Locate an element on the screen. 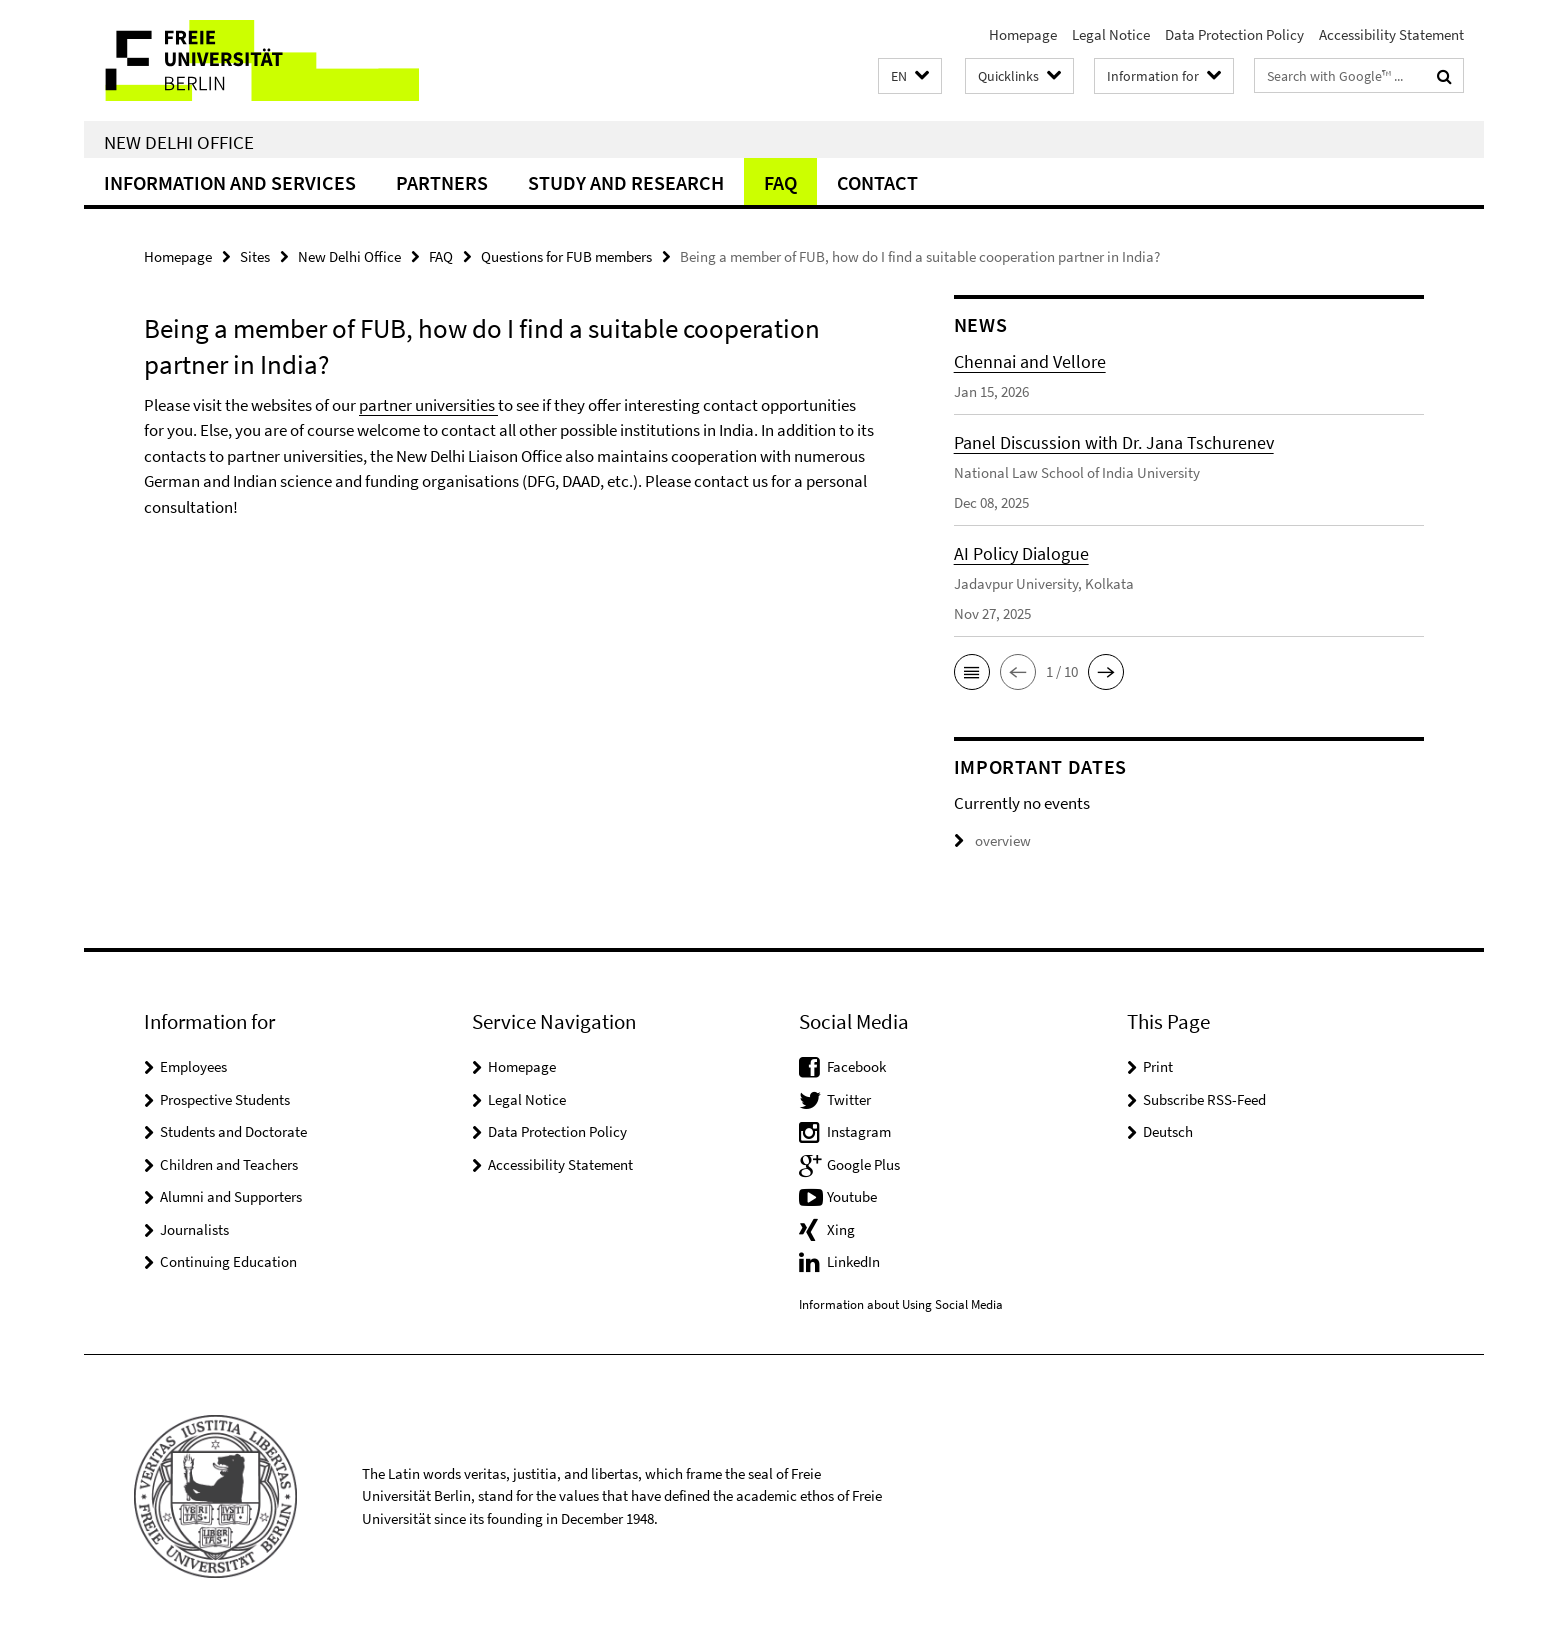 Image resolution: width=1568 pixels, height=1638 pixels. Google Plus is located at coordinates (863, 1164).